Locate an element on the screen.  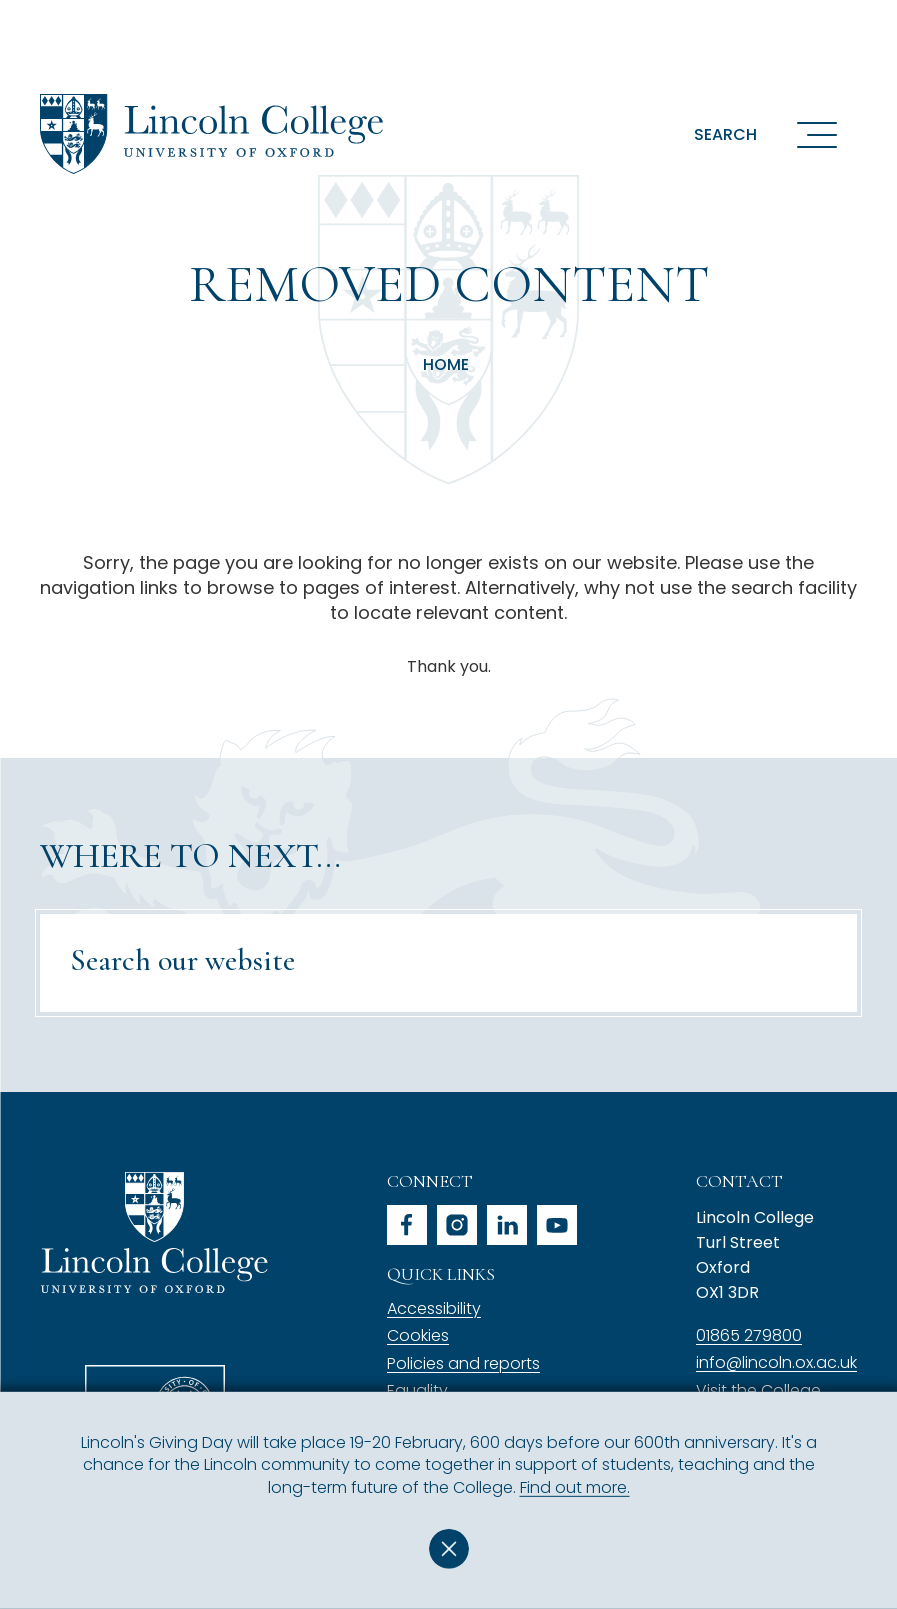
Find out more. is located at coordinates (575, 1487).